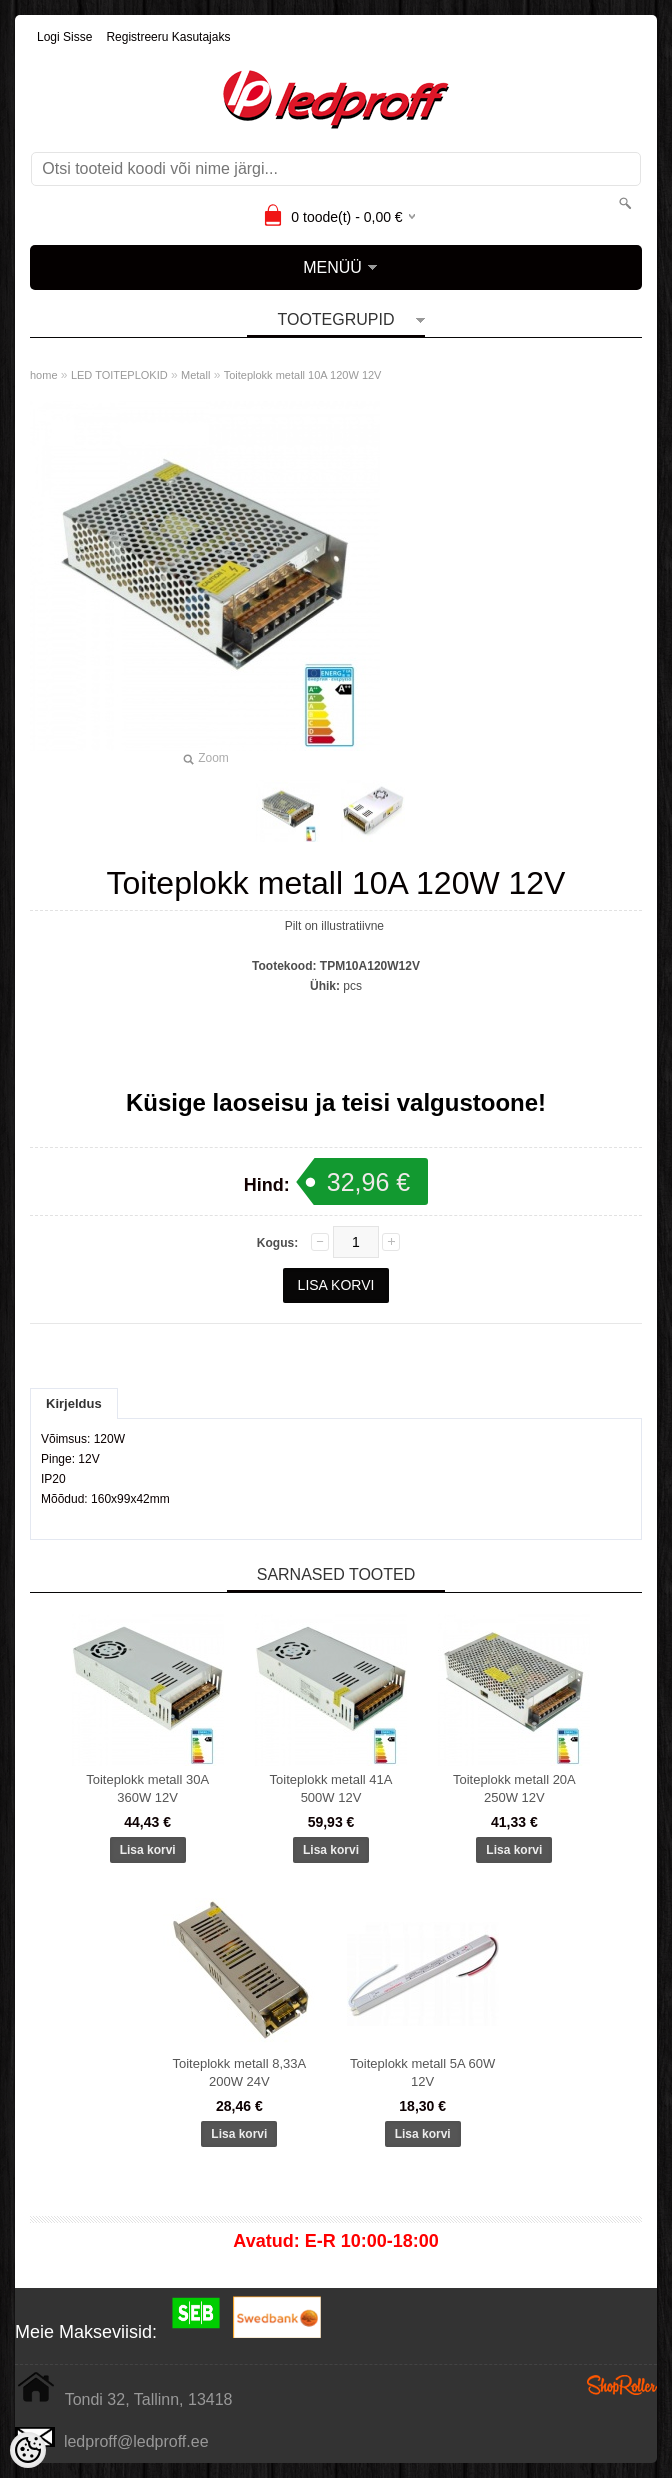 The height and width of the screenshot is (2478, 672). Describe the element at coordinates (331, 1788) in the screenshot. I see `Toiteplokk metall 41A 500W 12V` at that location.